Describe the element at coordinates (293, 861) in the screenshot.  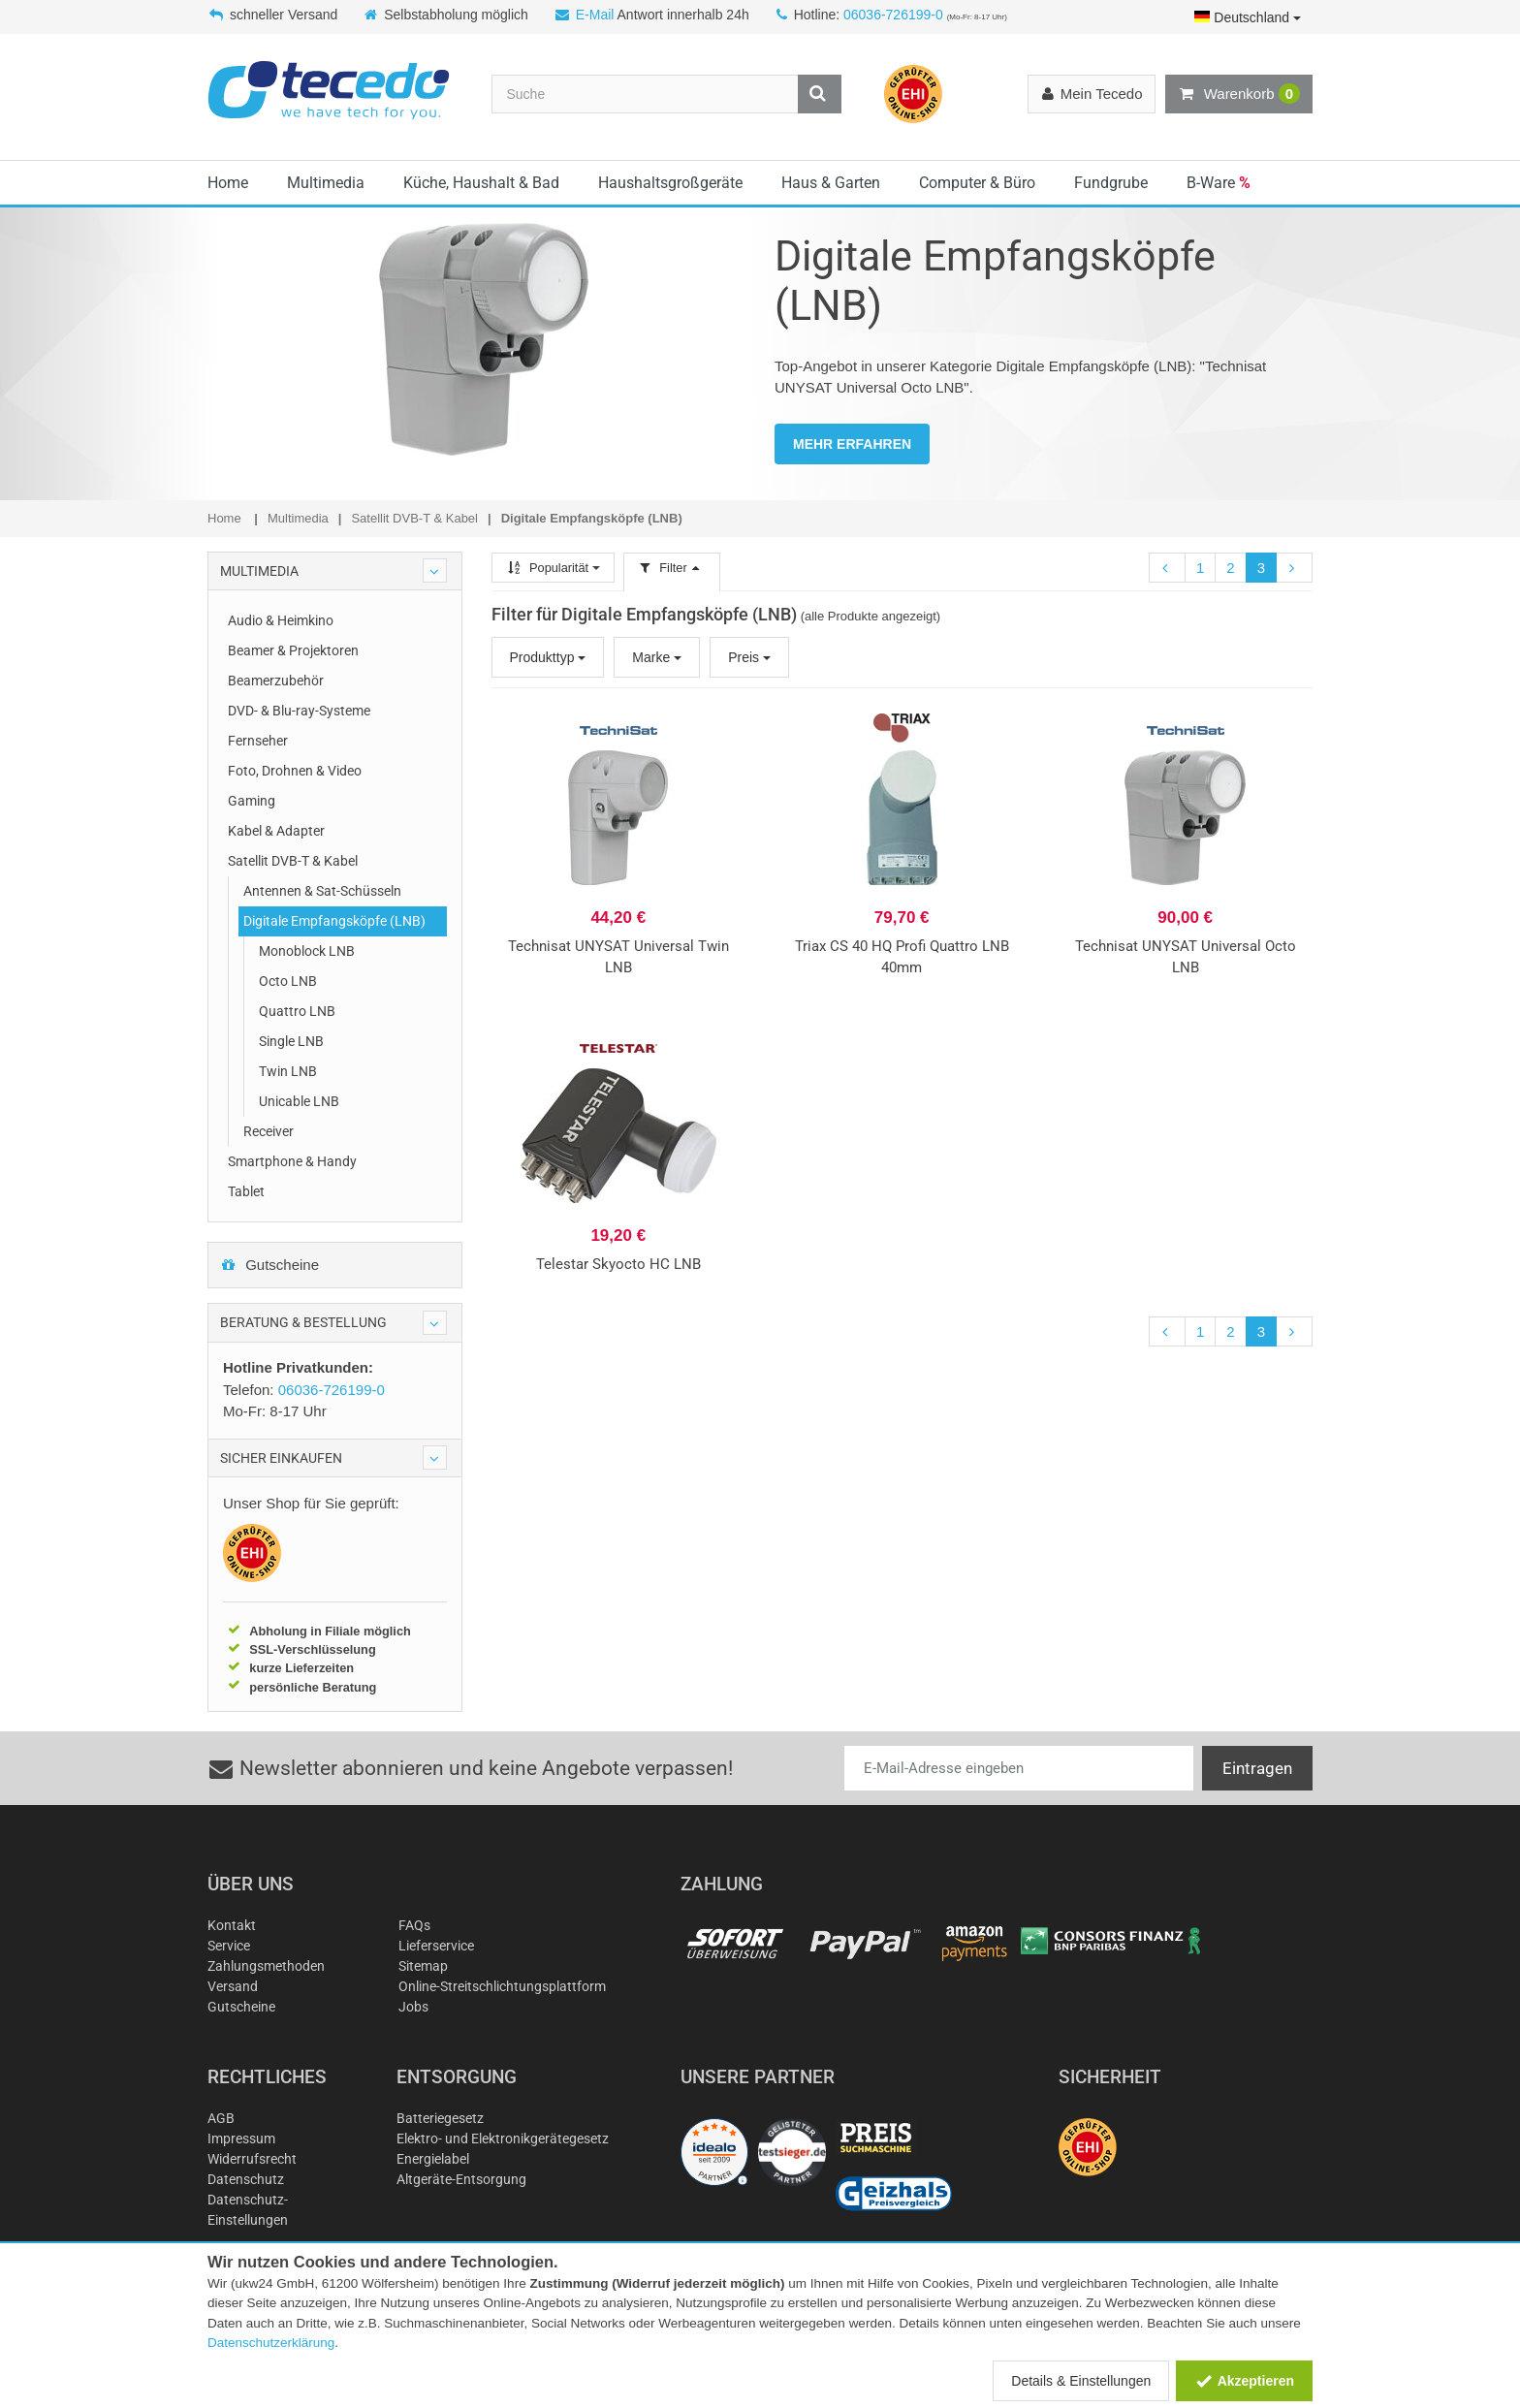
I see `Satellit DVB-T & Kabel` at that location.